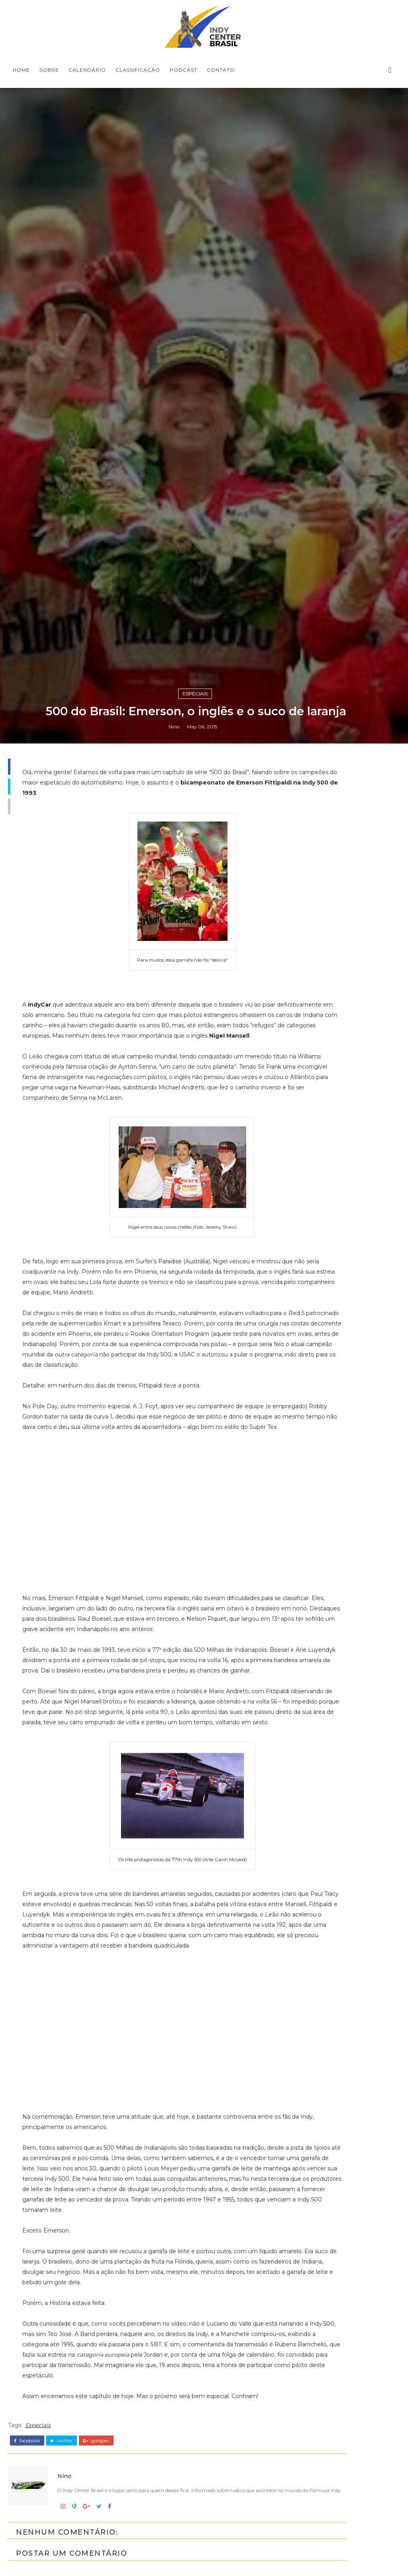 This screenshot has width=408, height=2576. Describe the element at coordinates (195, 1574) in the screenshot. I see `Especiais` at that location.